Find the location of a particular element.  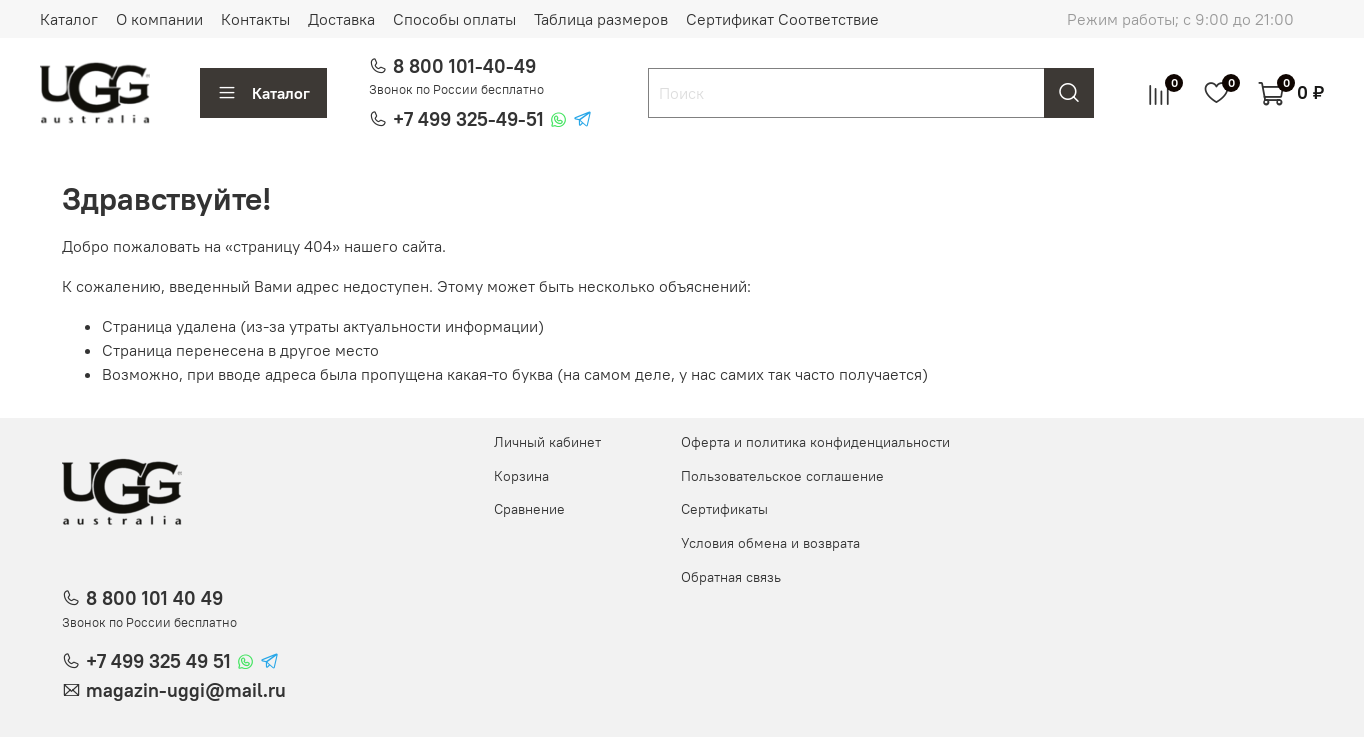

Корзина is located at coordinates (521, 476).